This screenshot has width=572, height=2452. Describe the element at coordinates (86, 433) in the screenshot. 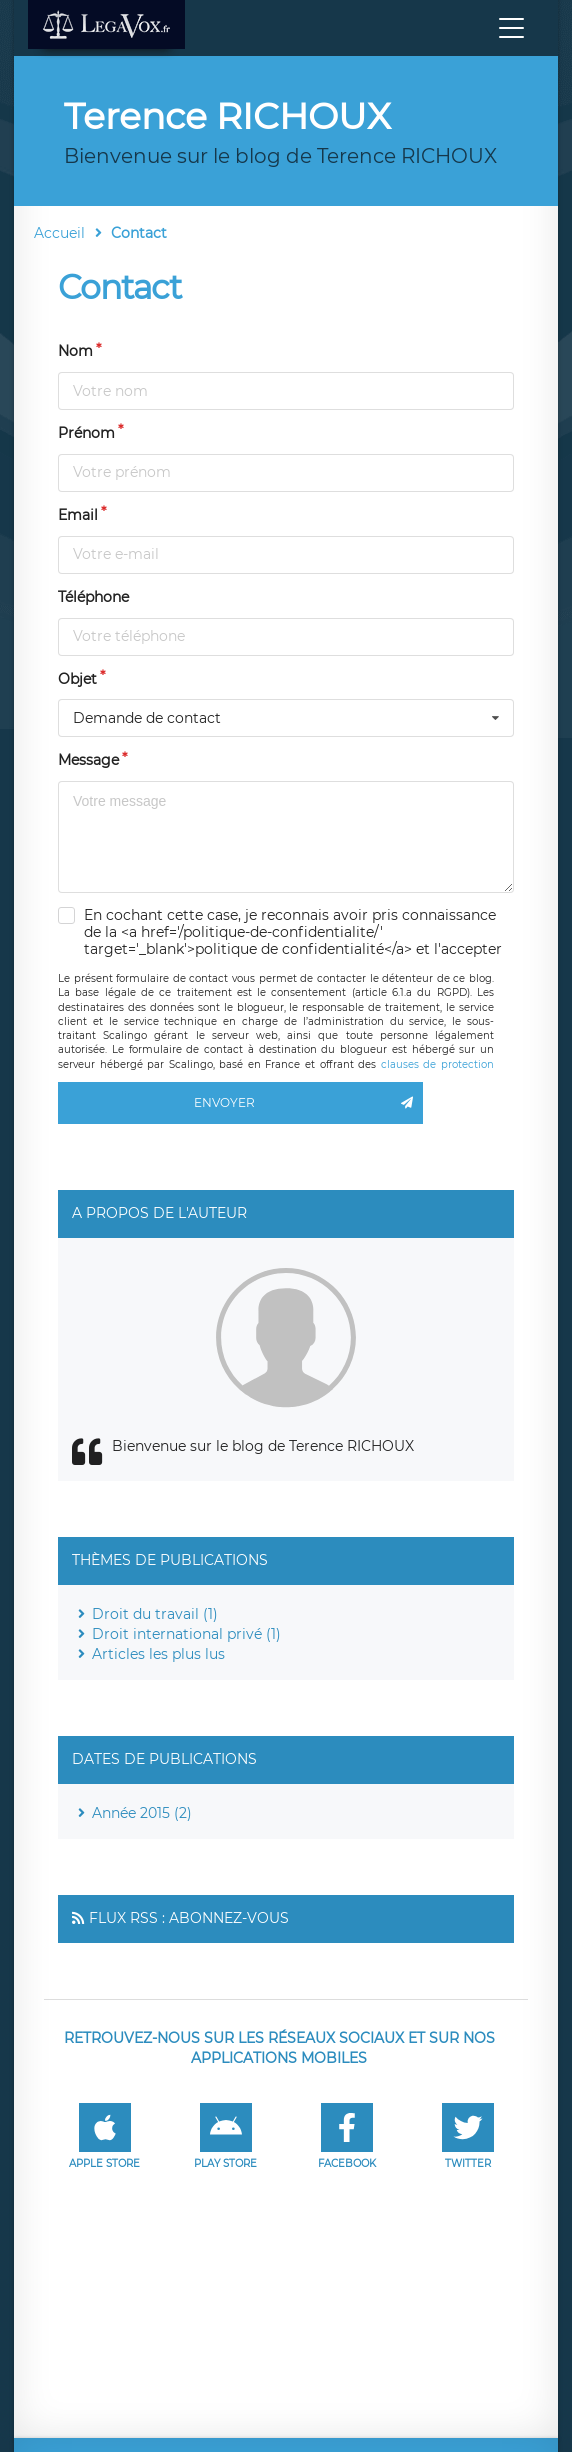

I see `Prénom` at that location.